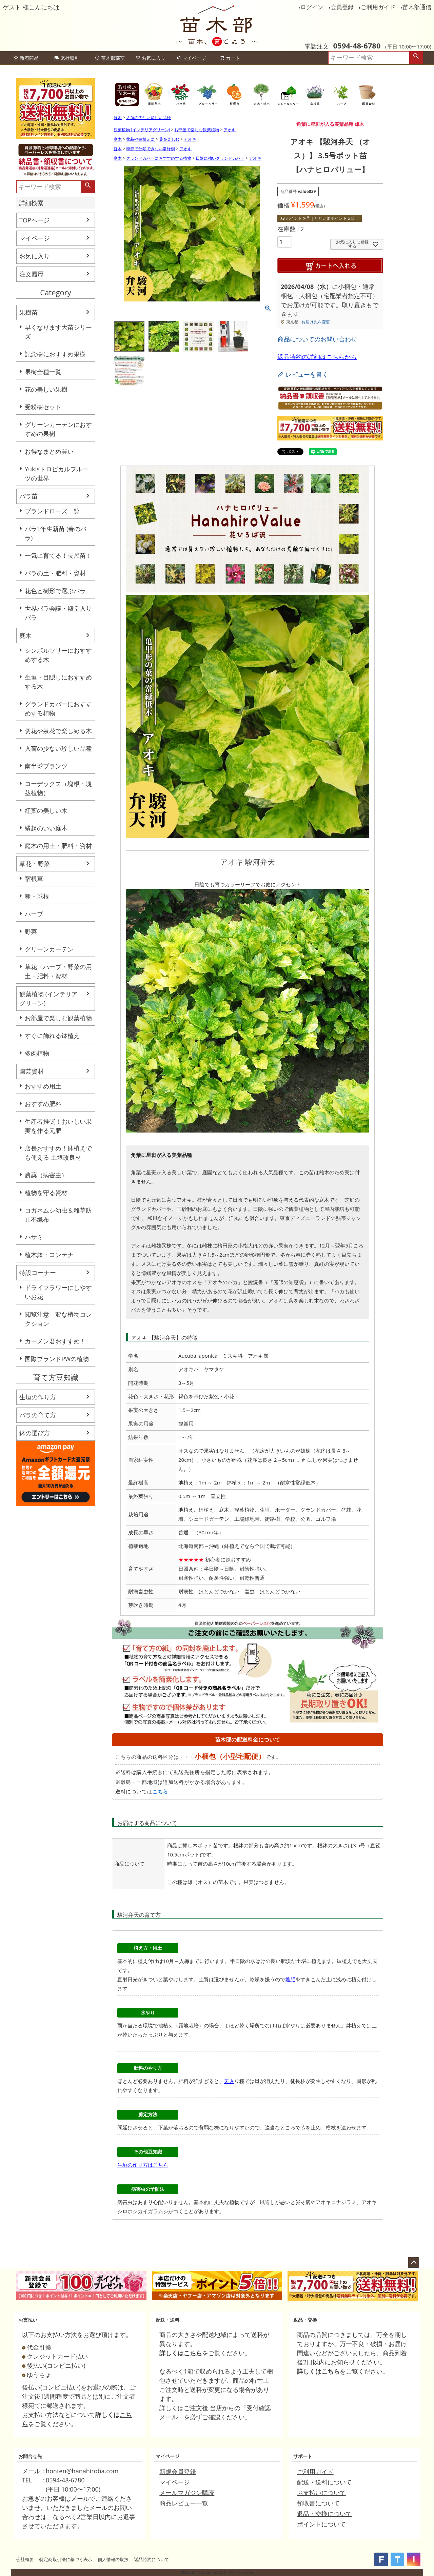 The width and height of the screenshot is (434, 2576). What do you see at coordinates (342, 7) in the screenshot?
I see `会員登録` at bounding box center [342, 7].